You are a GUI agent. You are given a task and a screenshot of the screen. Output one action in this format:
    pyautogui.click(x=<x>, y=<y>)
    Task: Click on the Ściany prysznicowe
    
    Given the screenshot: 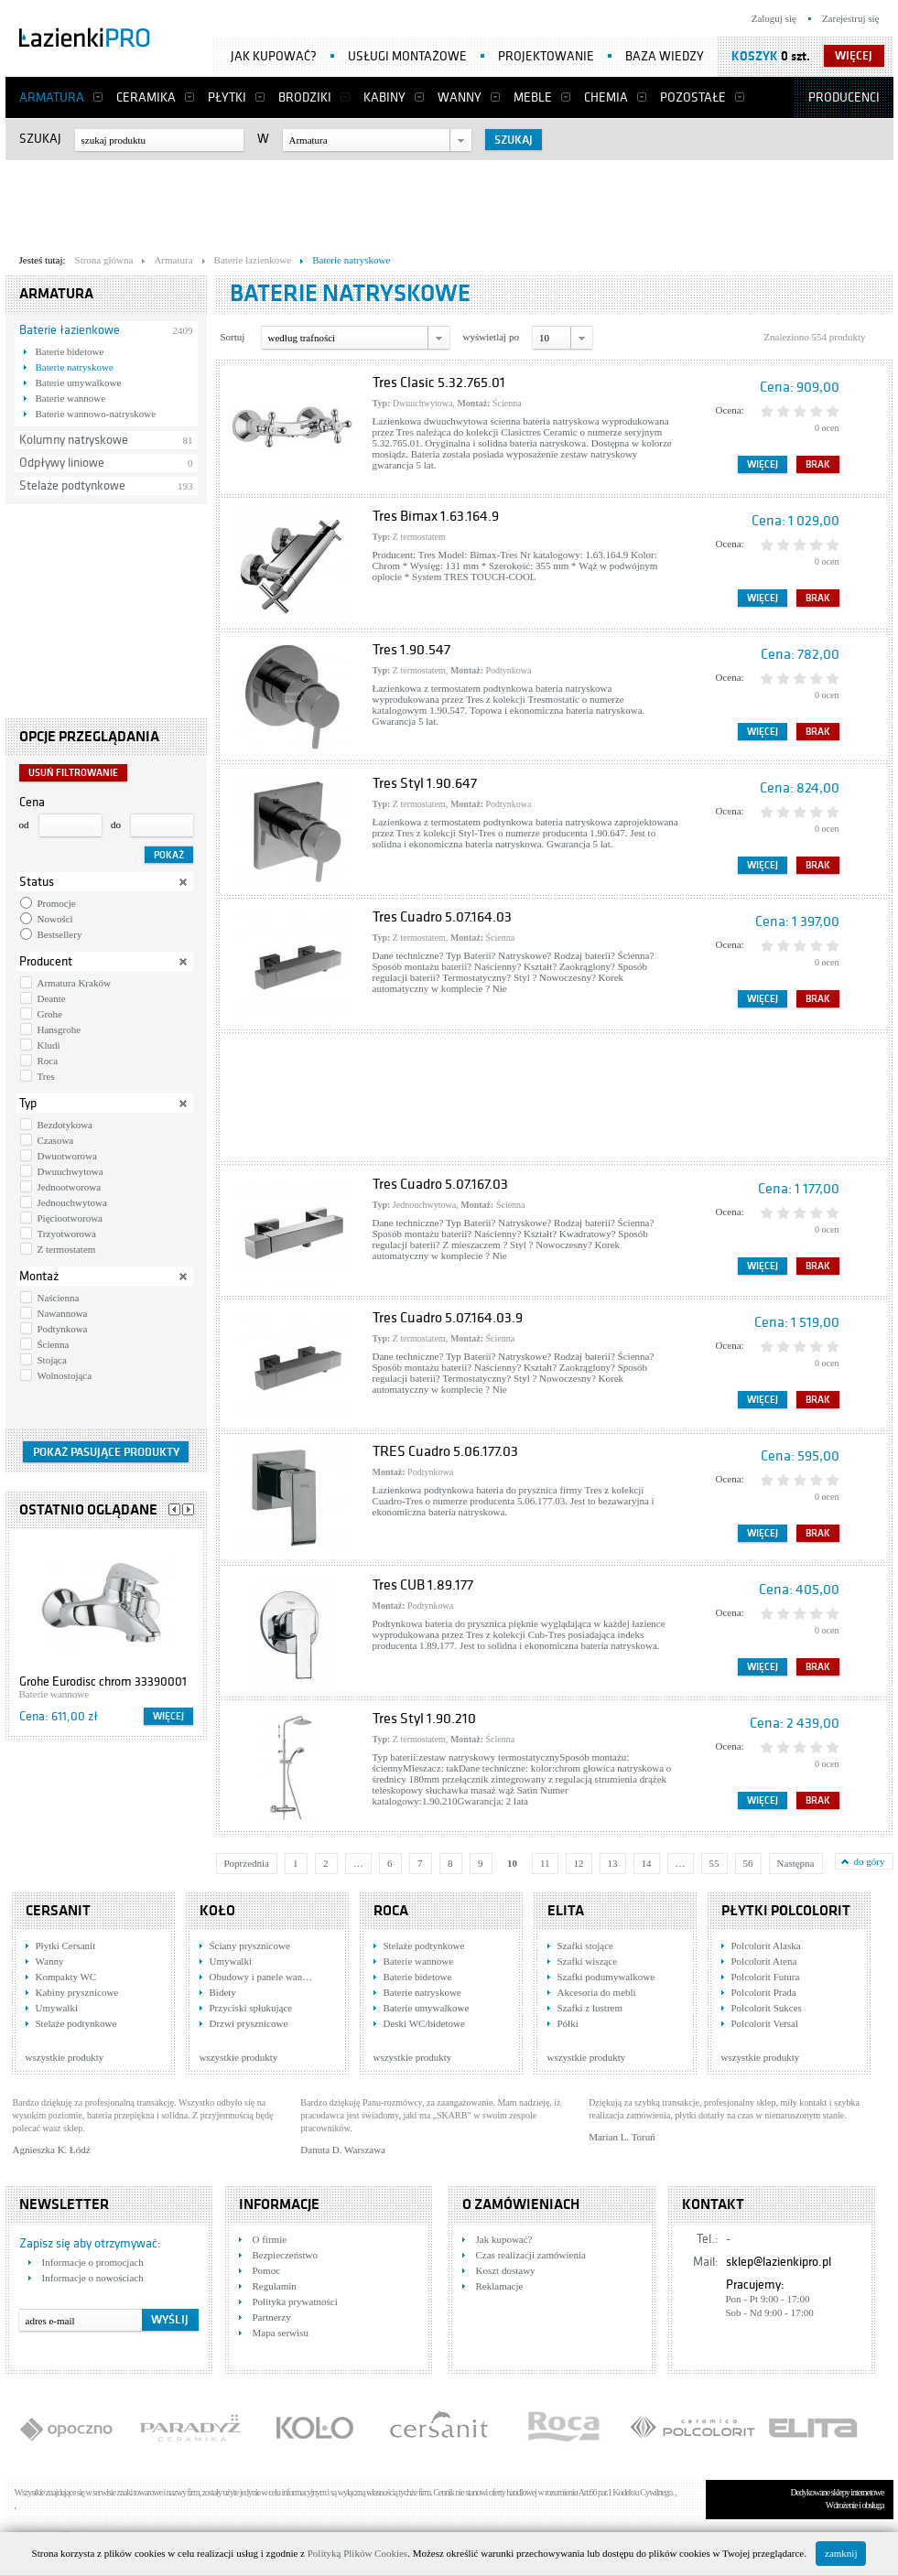 What is the action you would take?
    pyautogui.click(x=250, y=1945)
    